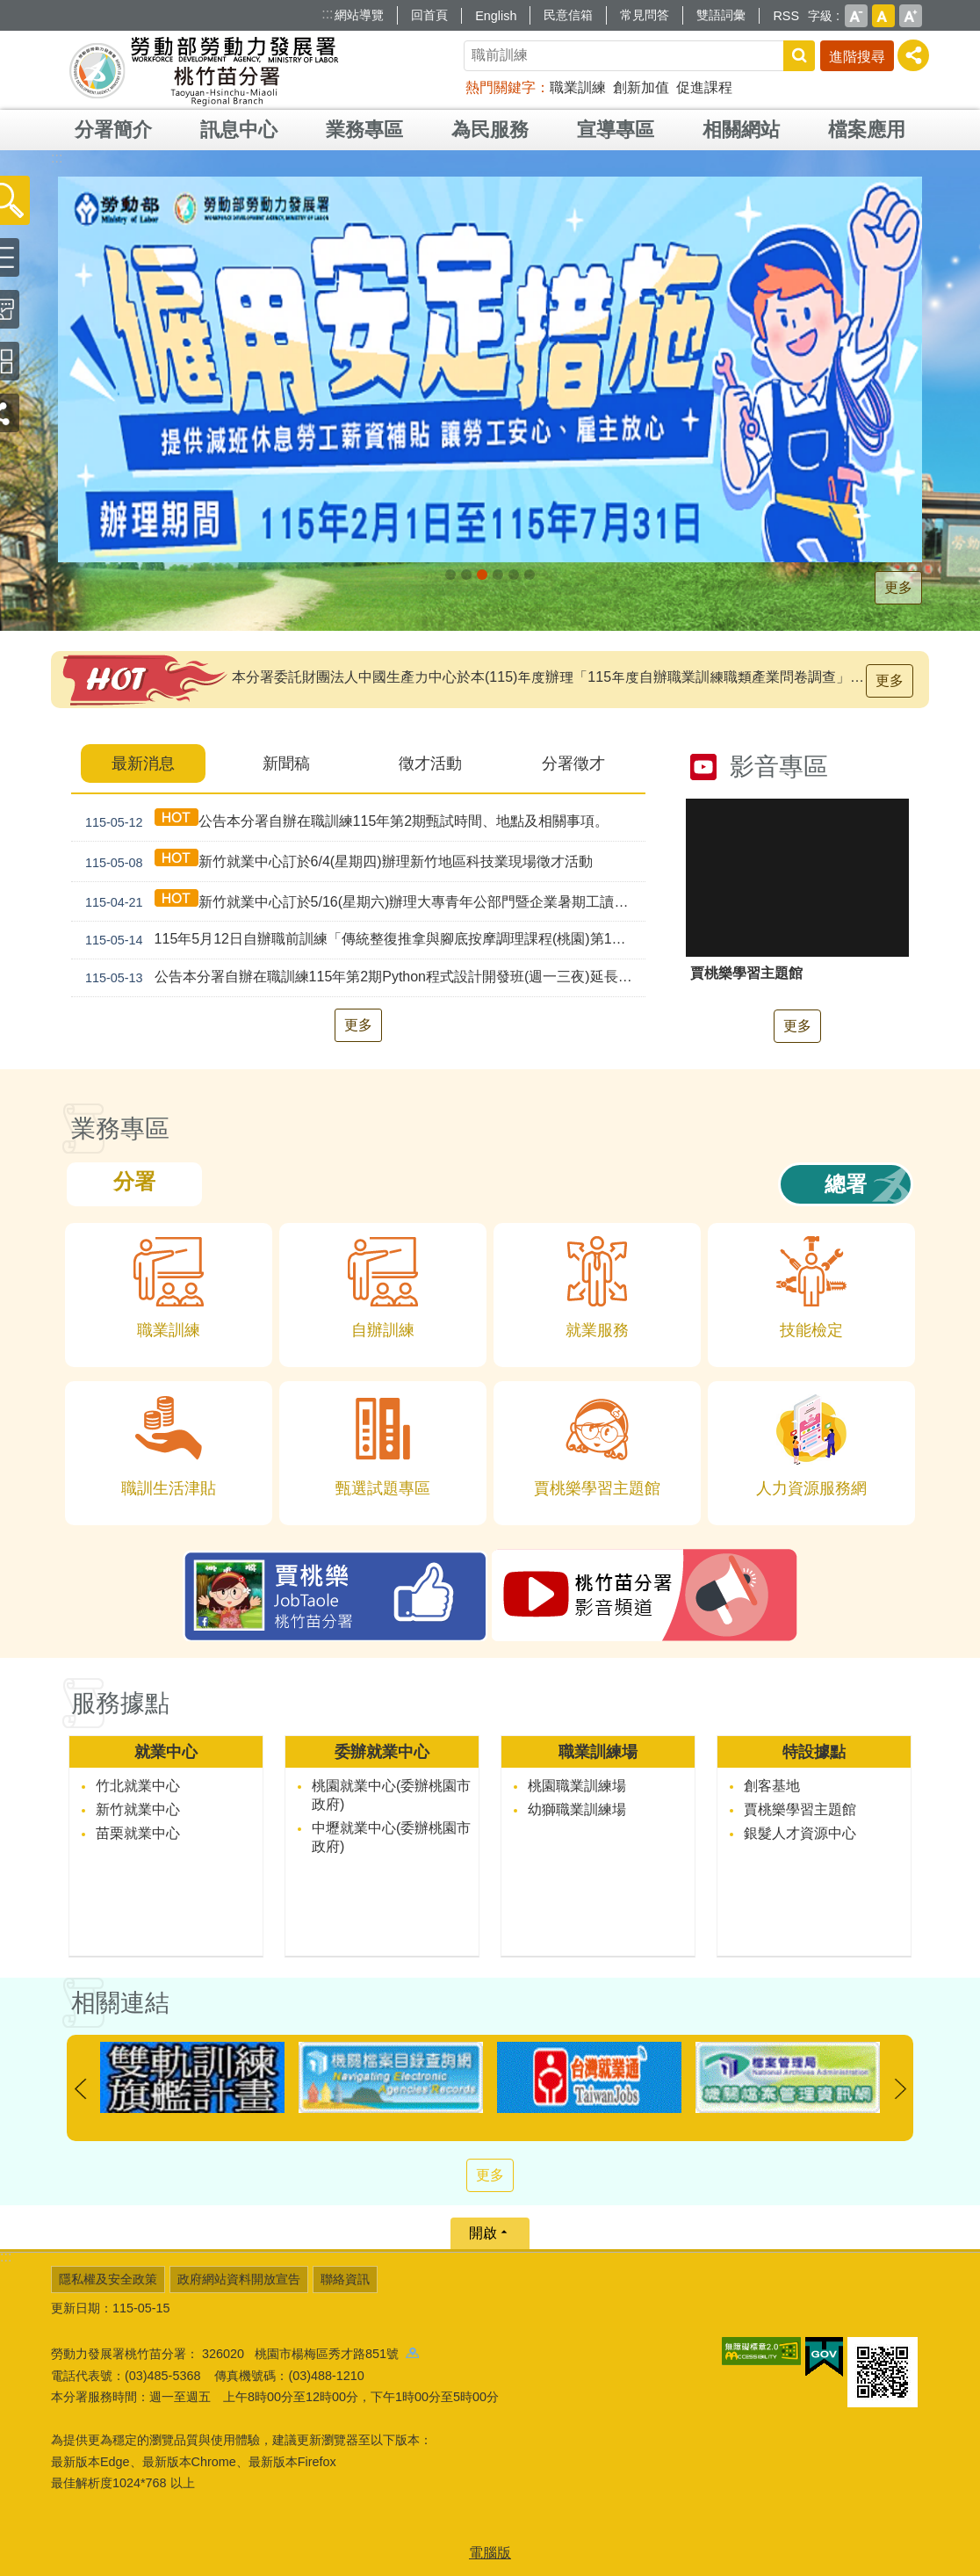 This screenshot has width=980, height=2576. I want to click on 徵才活動 [tab], so click(430, 763).